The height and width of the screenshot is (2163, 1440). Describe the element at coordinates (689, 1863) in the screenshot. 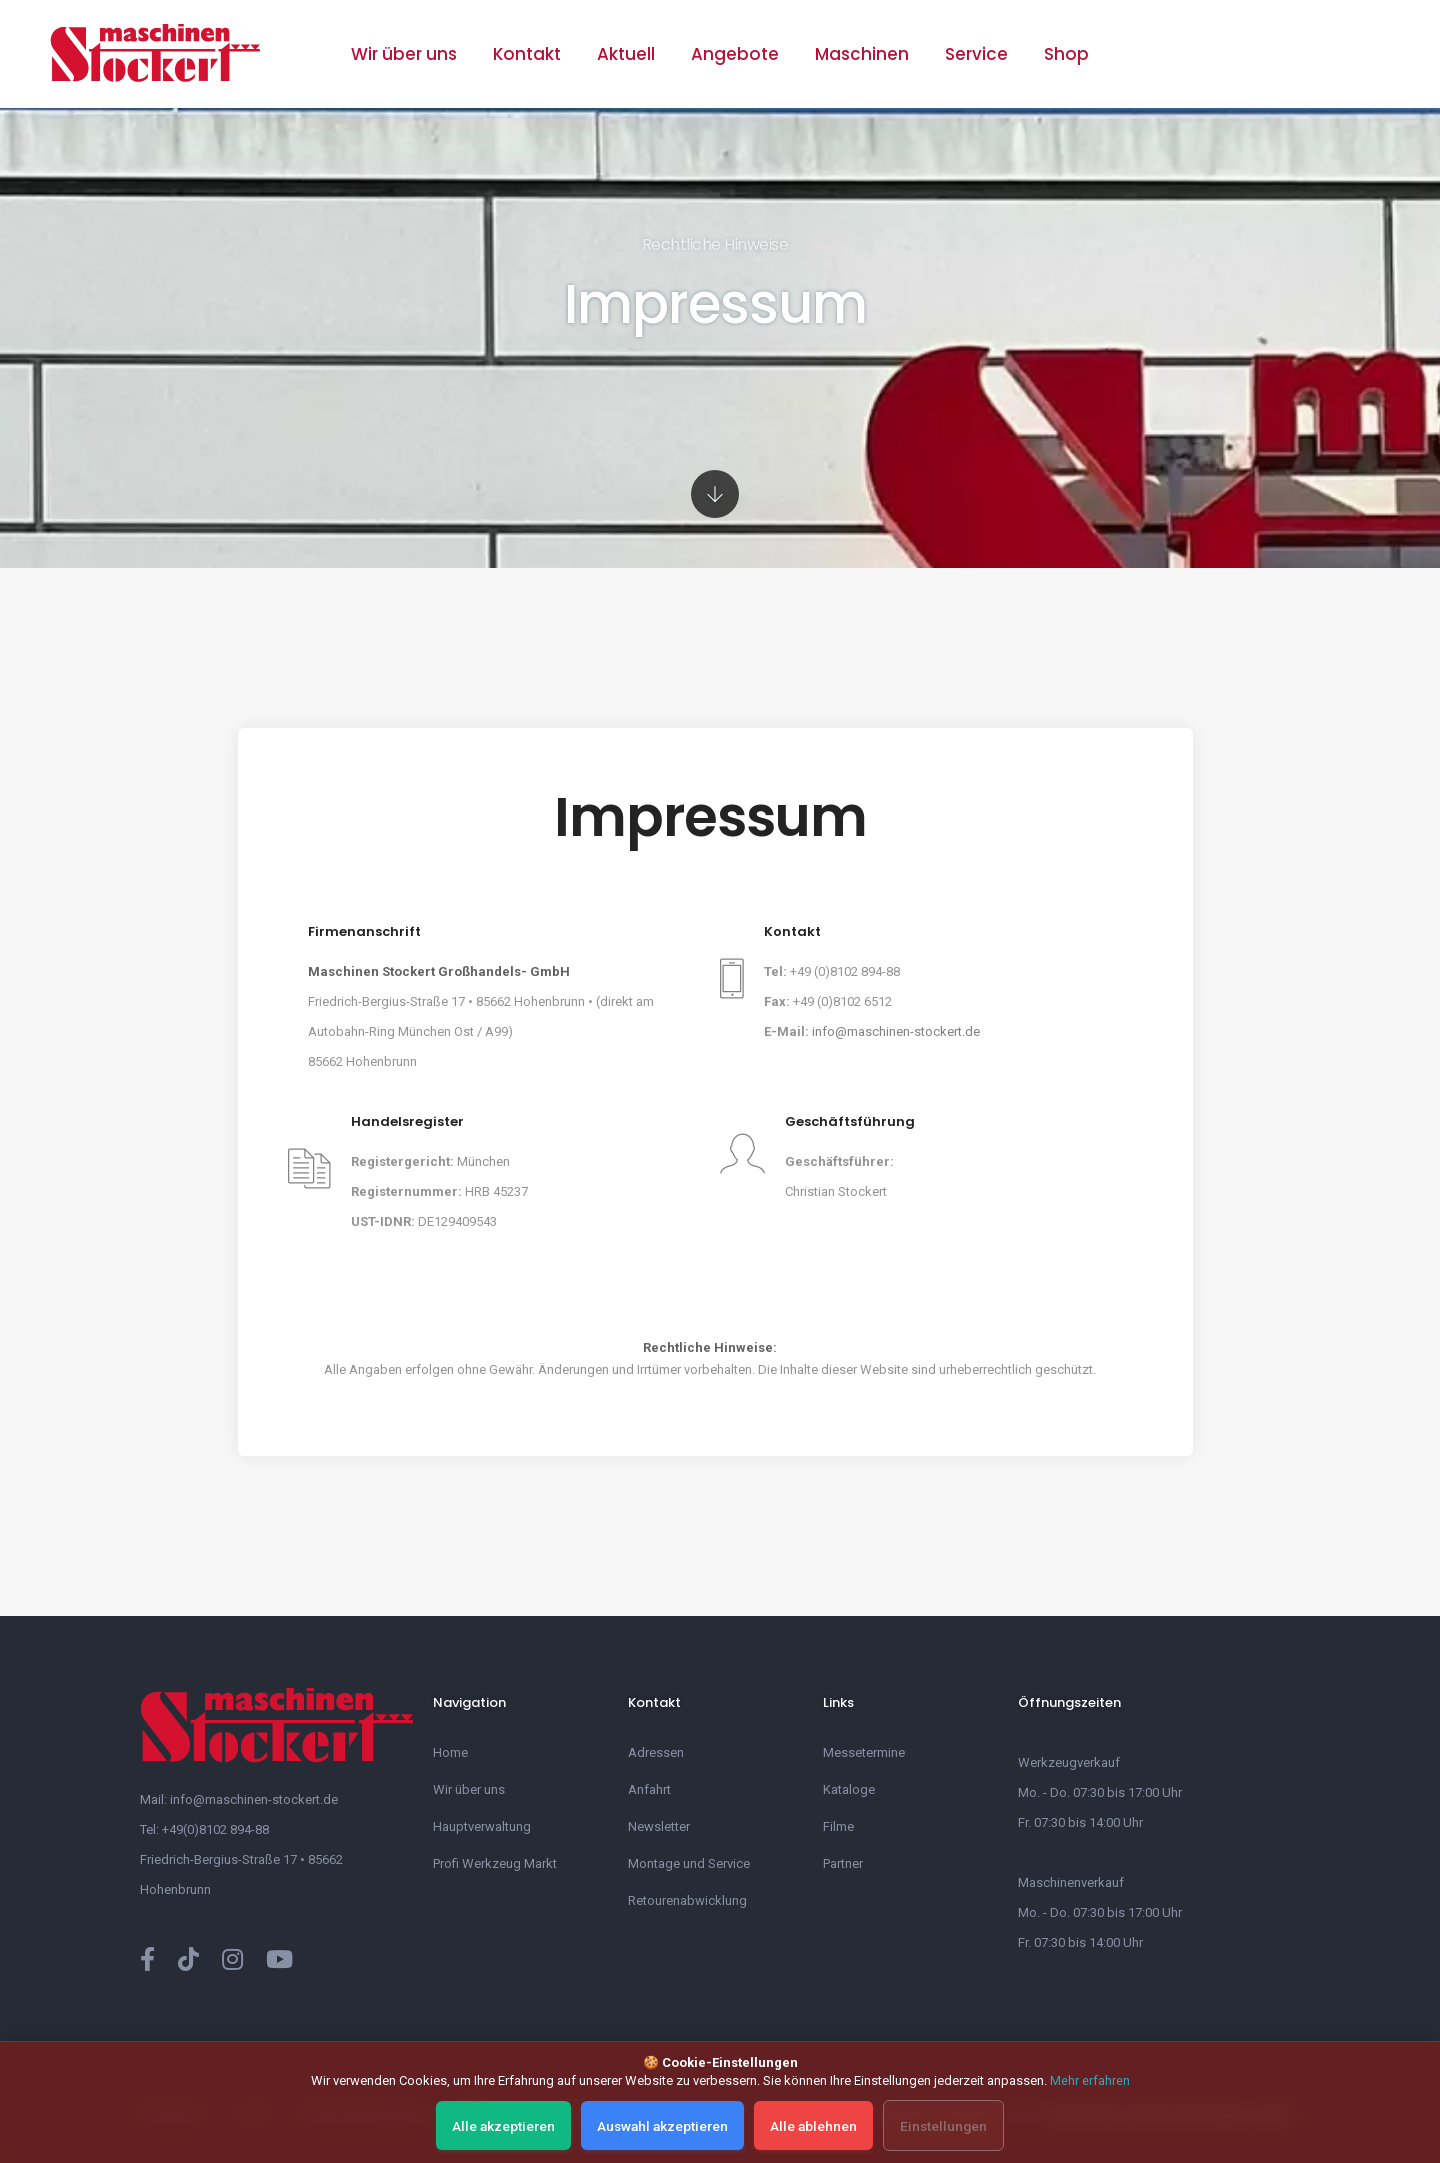

I see `Montage und Service` at that location.